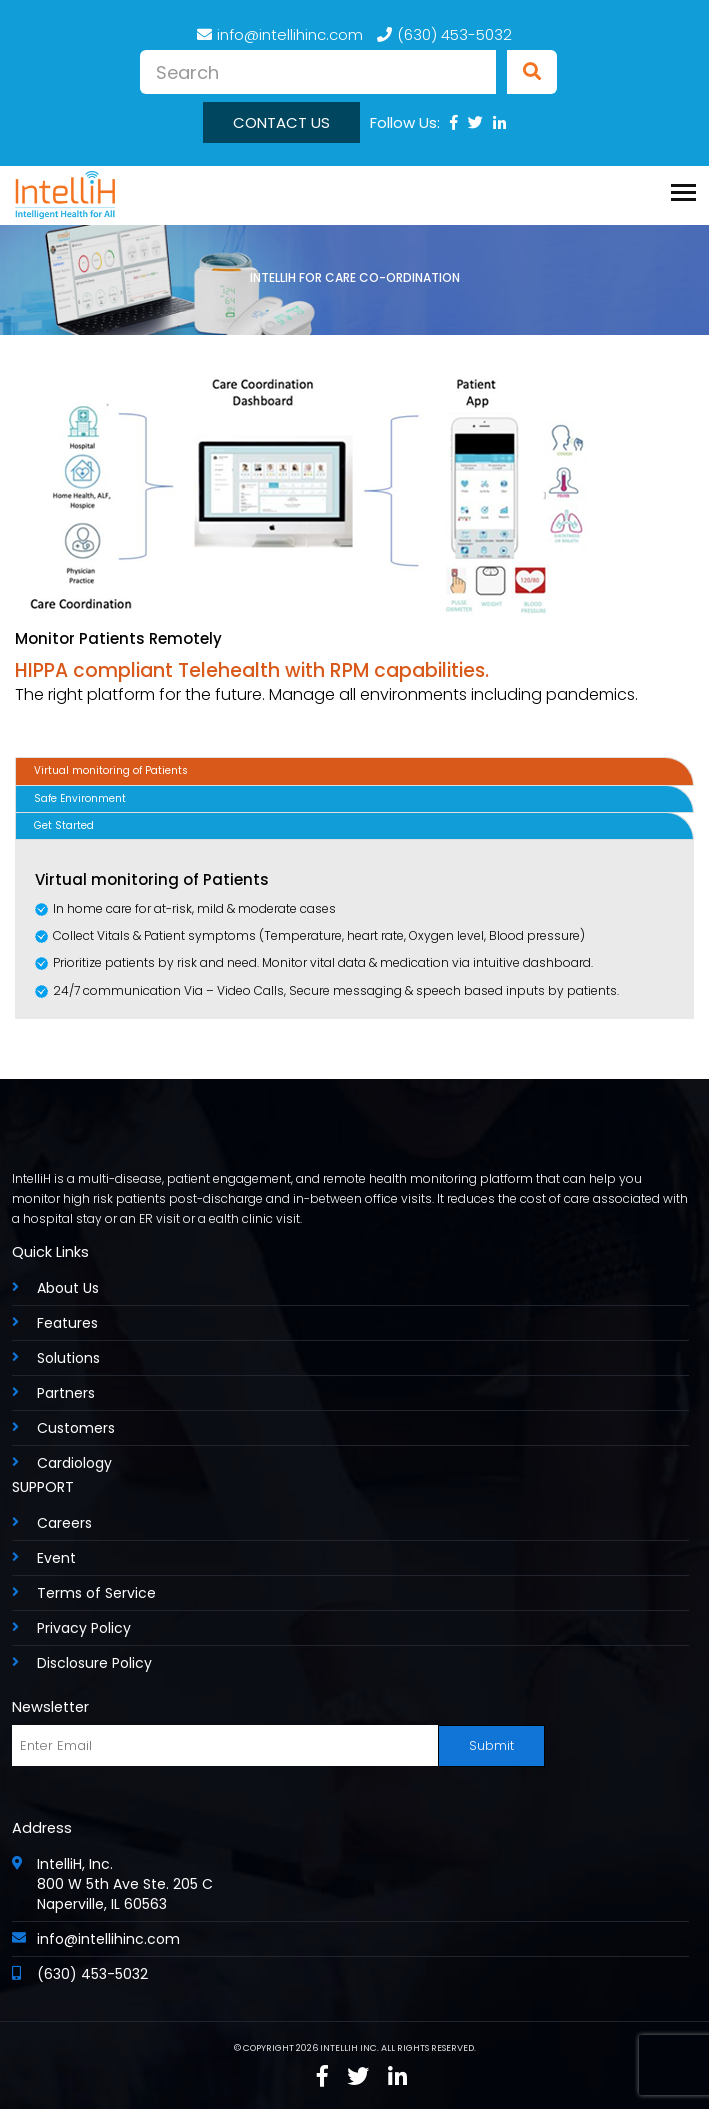 Image resolution: width=709 pixels, height=2109 pixels. Describe the element at coordinates (74, 1463) in the screenshot. I see `Cardiology` at that location.